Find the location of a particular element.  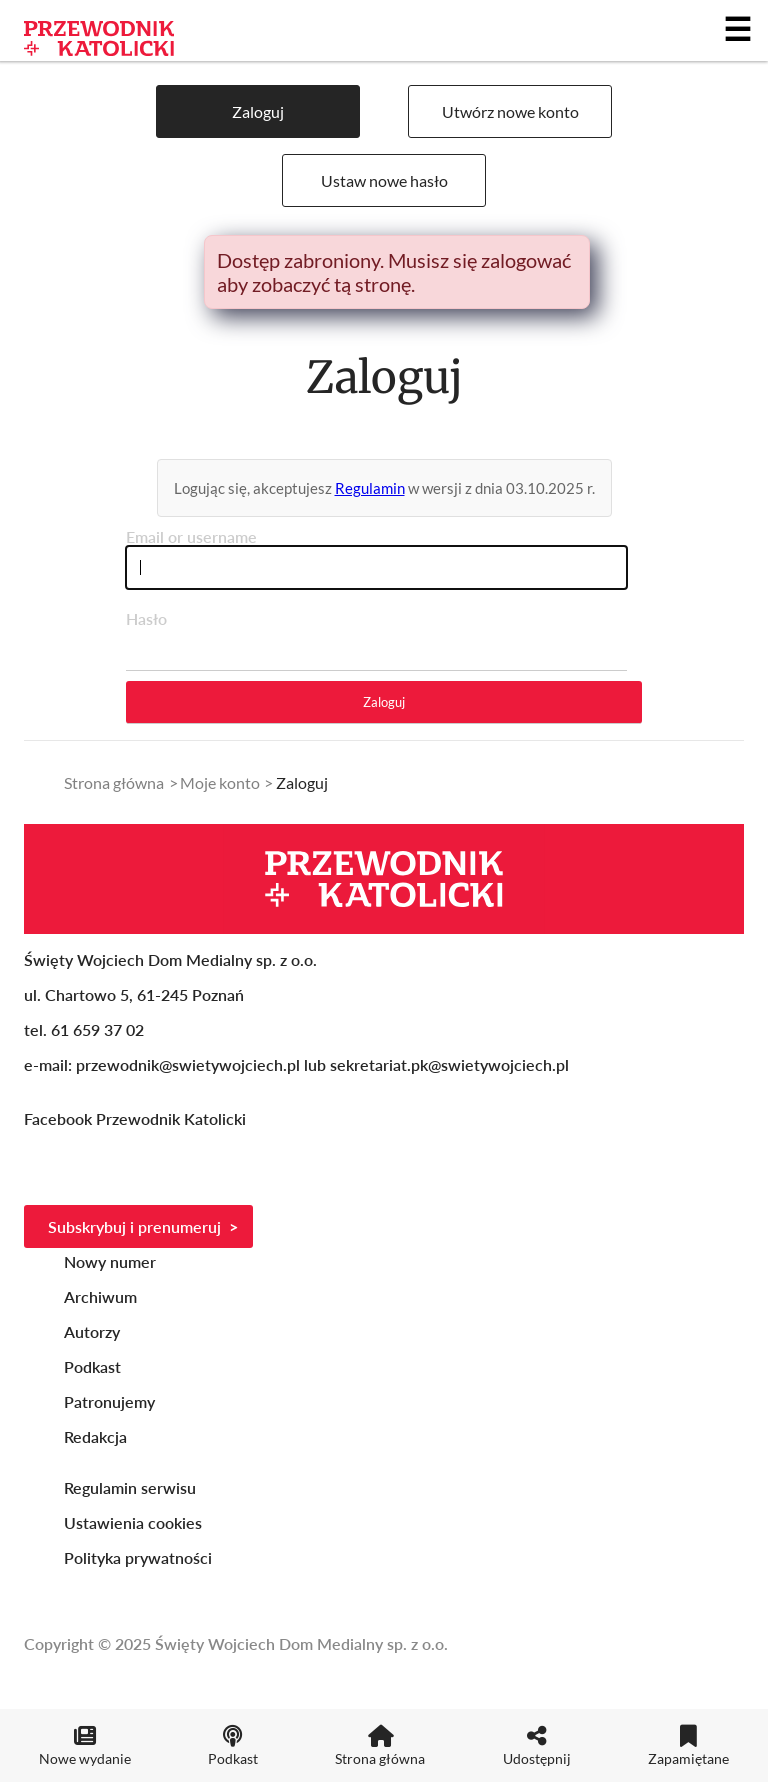

przewodnik@swietywojciech.pl is located at coordinates (188, 1064).